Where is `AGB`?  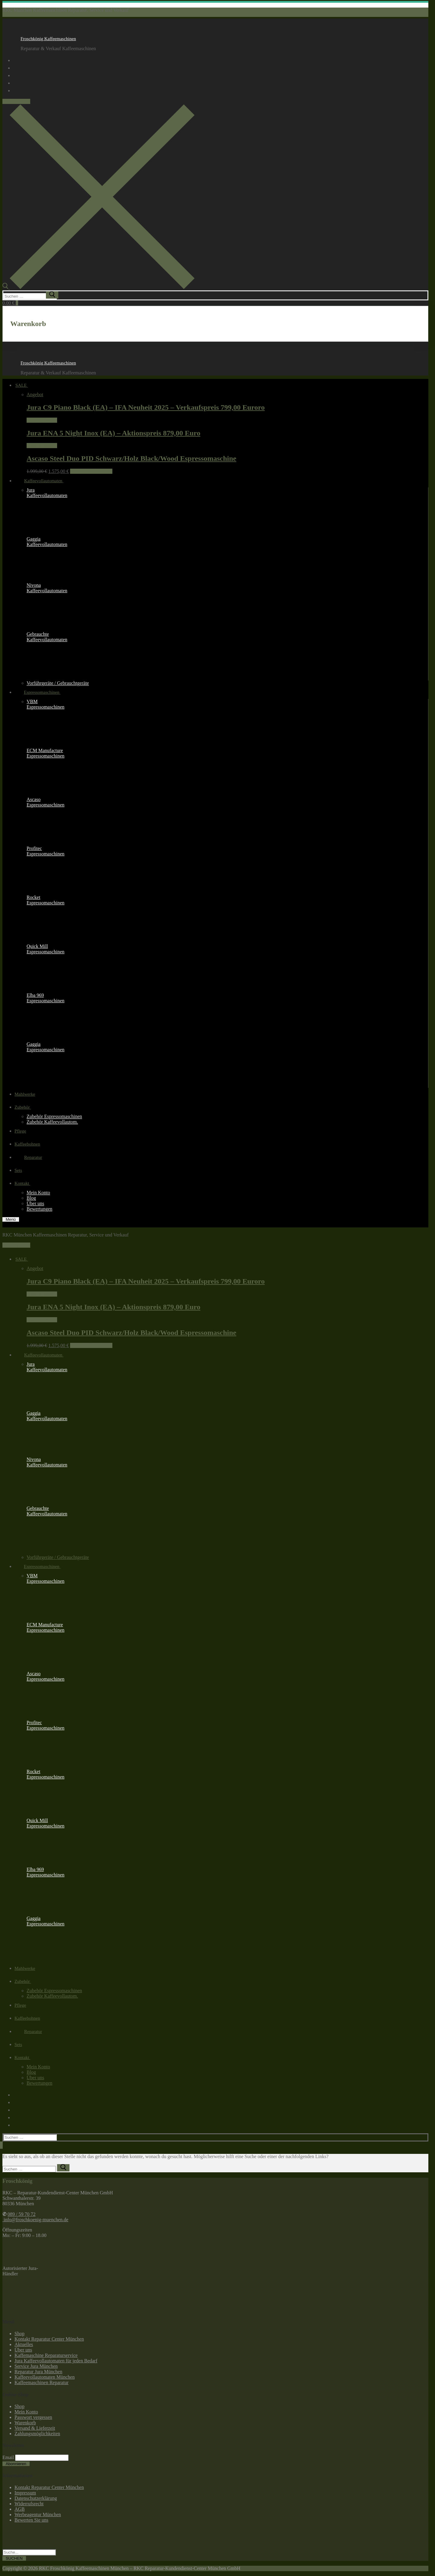 AGB is located at coordinates (19, 2509).